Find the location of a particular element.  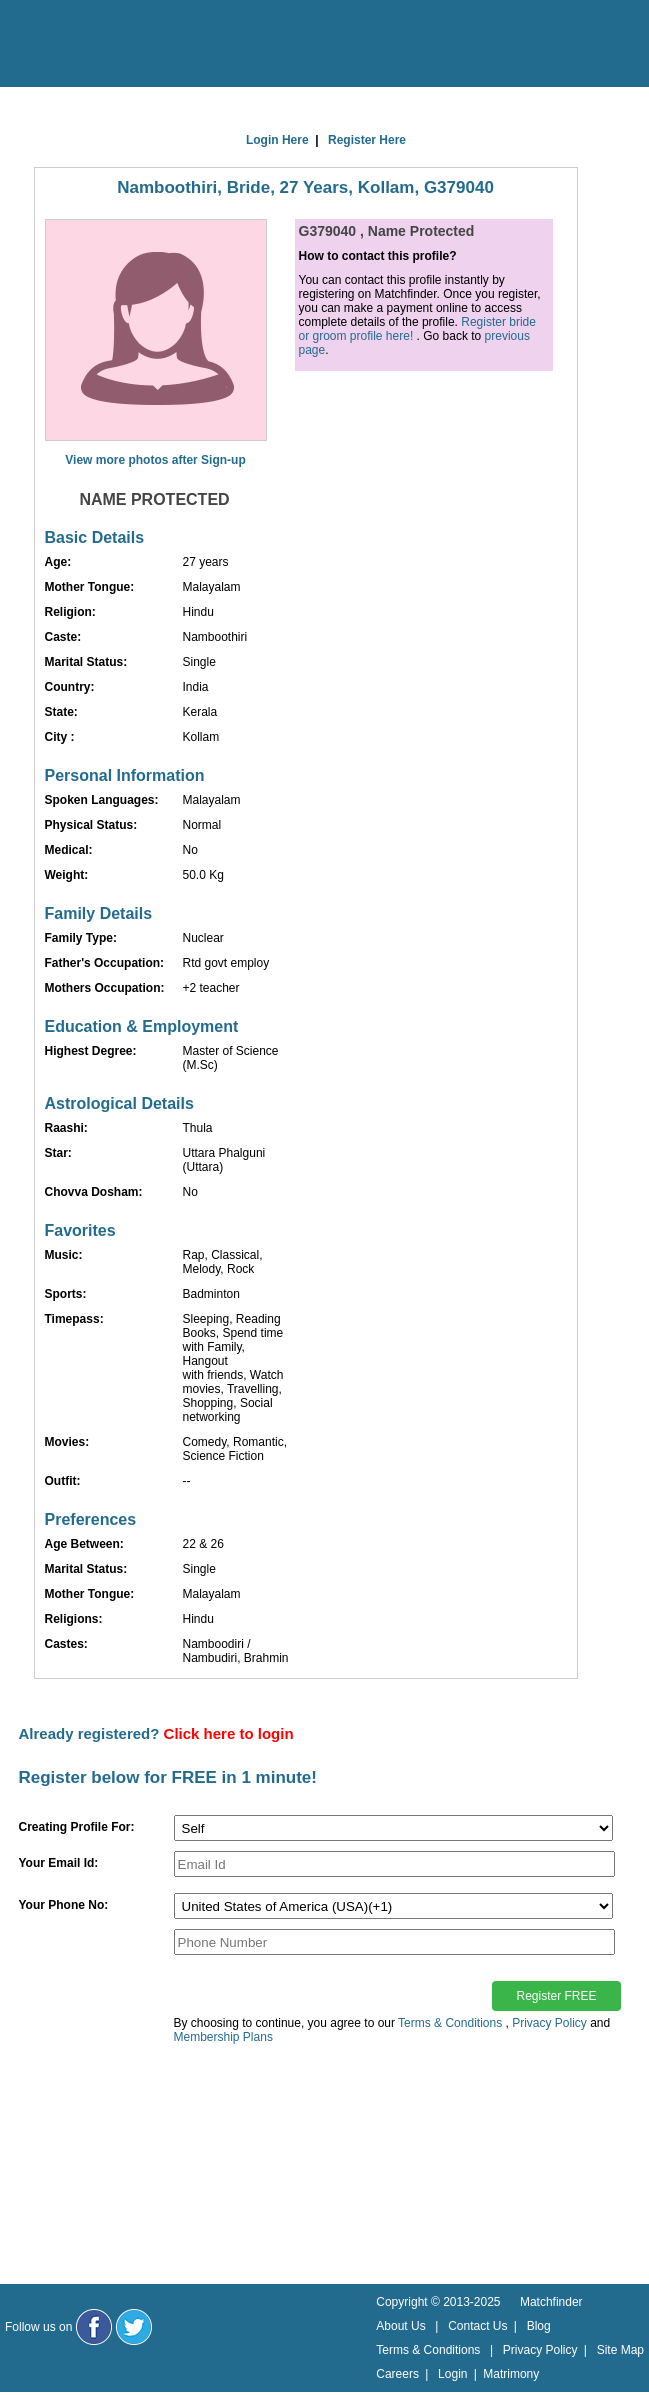

View more photos after Sign-up is located at coordinates (155, 460).